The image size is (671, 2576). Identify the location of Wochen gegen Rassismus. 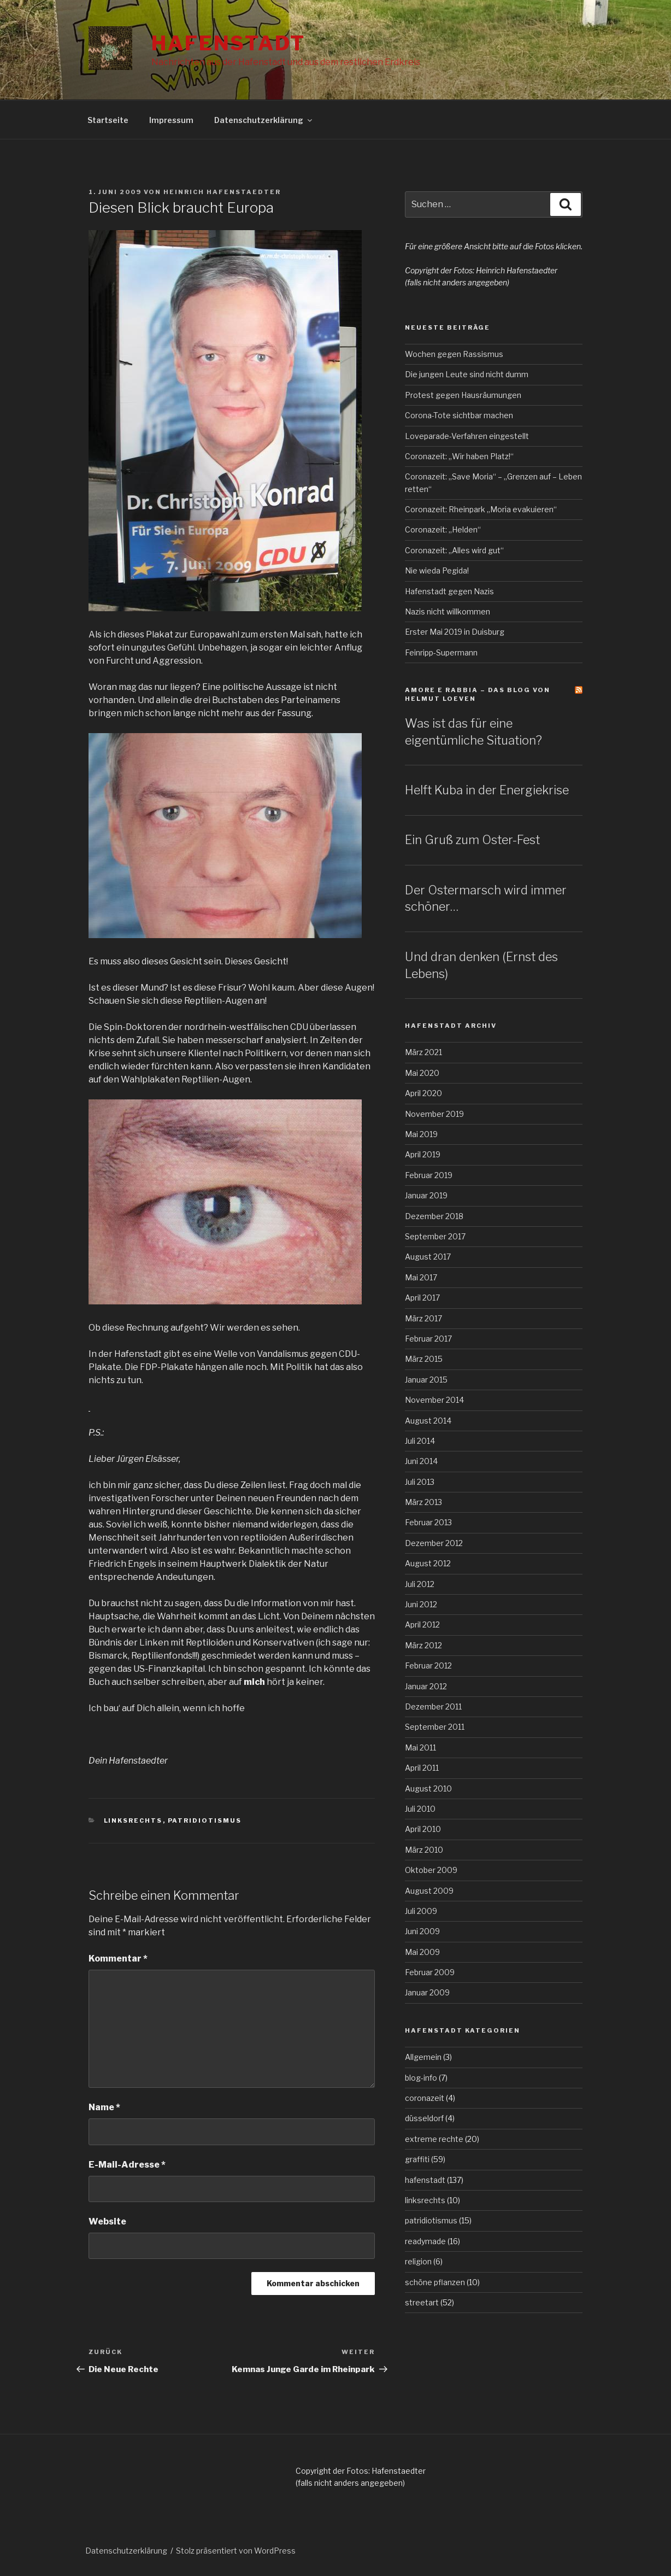
(454, 354).